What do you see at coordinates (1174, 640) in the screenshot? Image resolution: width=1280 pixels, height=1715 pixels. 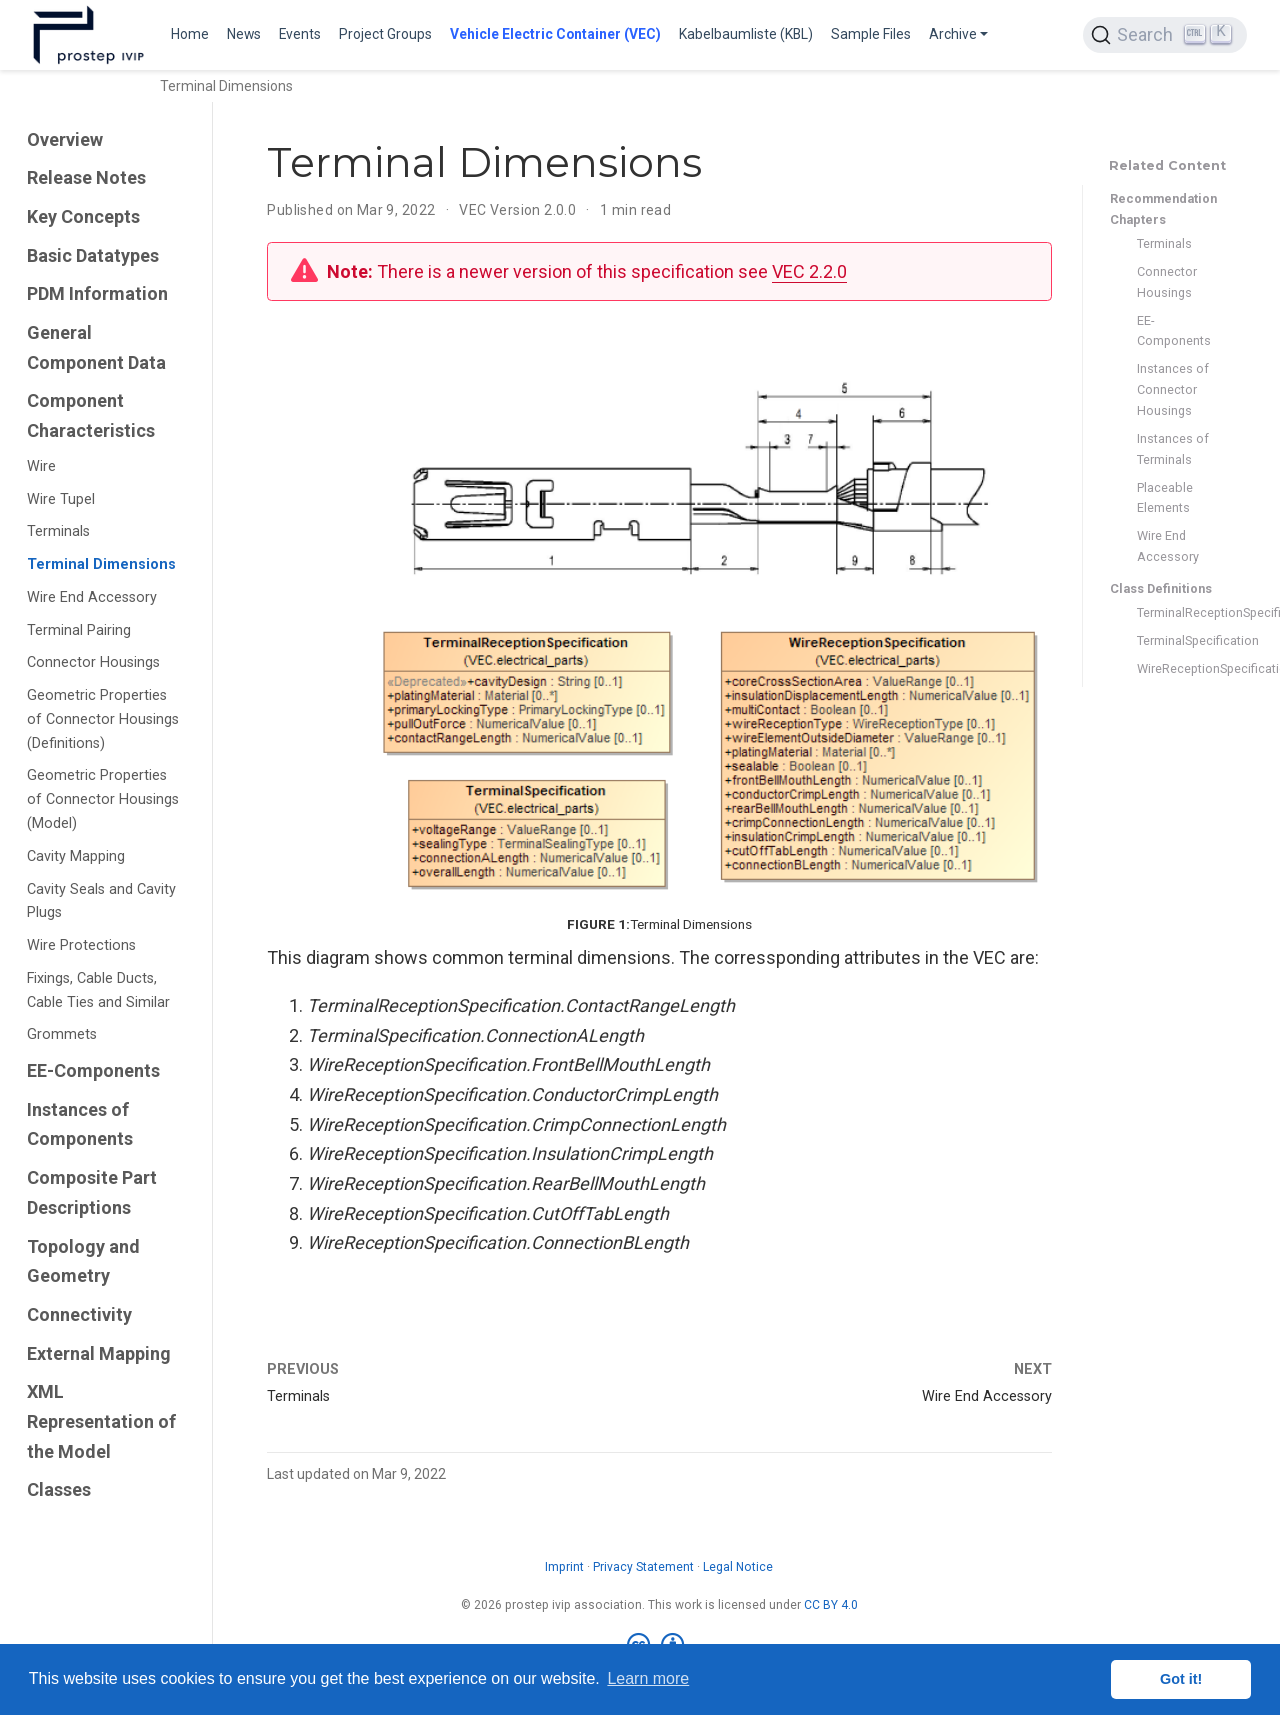 I see `TerminalSpecification` at bounding box center [1174, 640].